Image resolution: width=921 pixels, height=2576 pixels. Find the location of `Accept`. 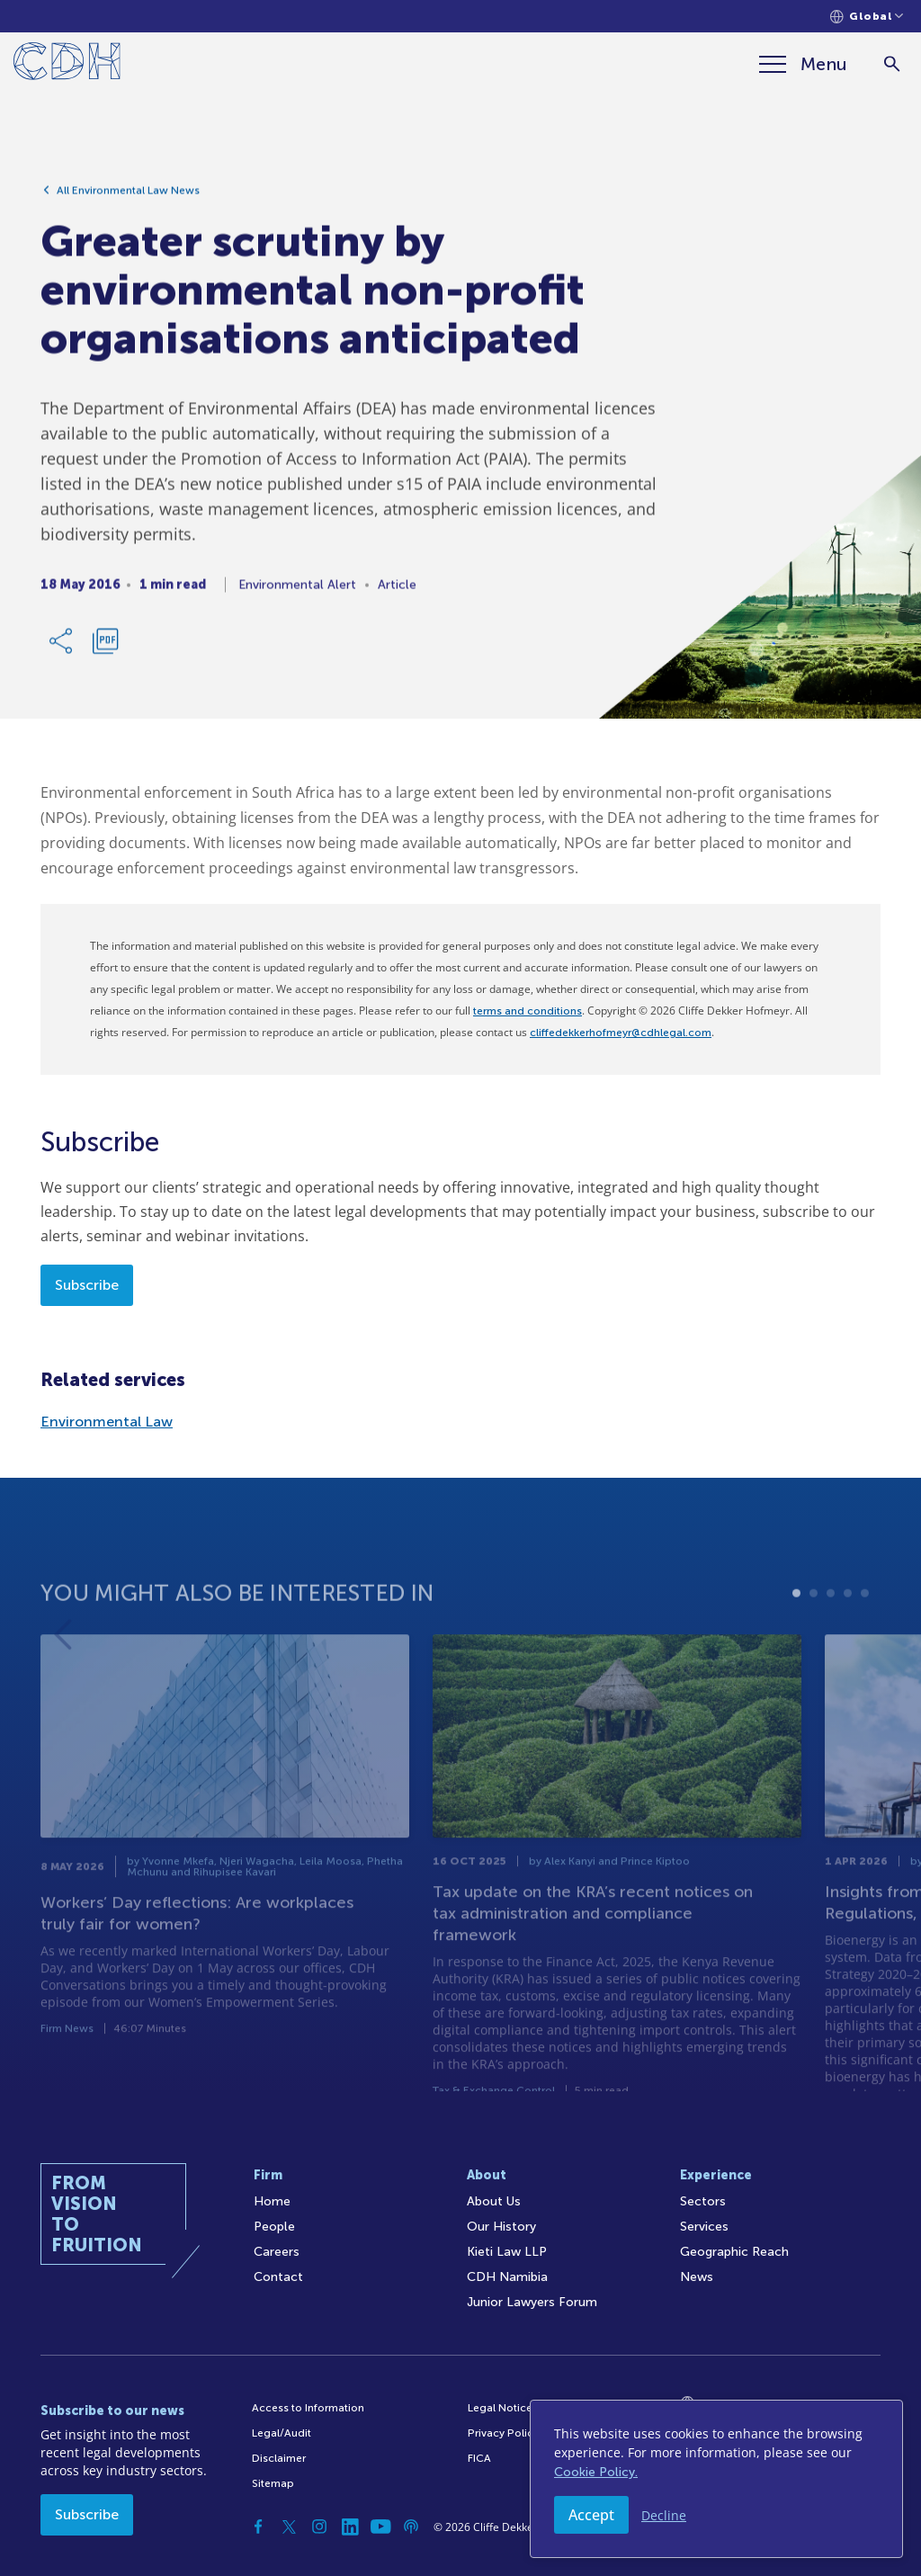

Accept is located at coordinates (591, 2515).